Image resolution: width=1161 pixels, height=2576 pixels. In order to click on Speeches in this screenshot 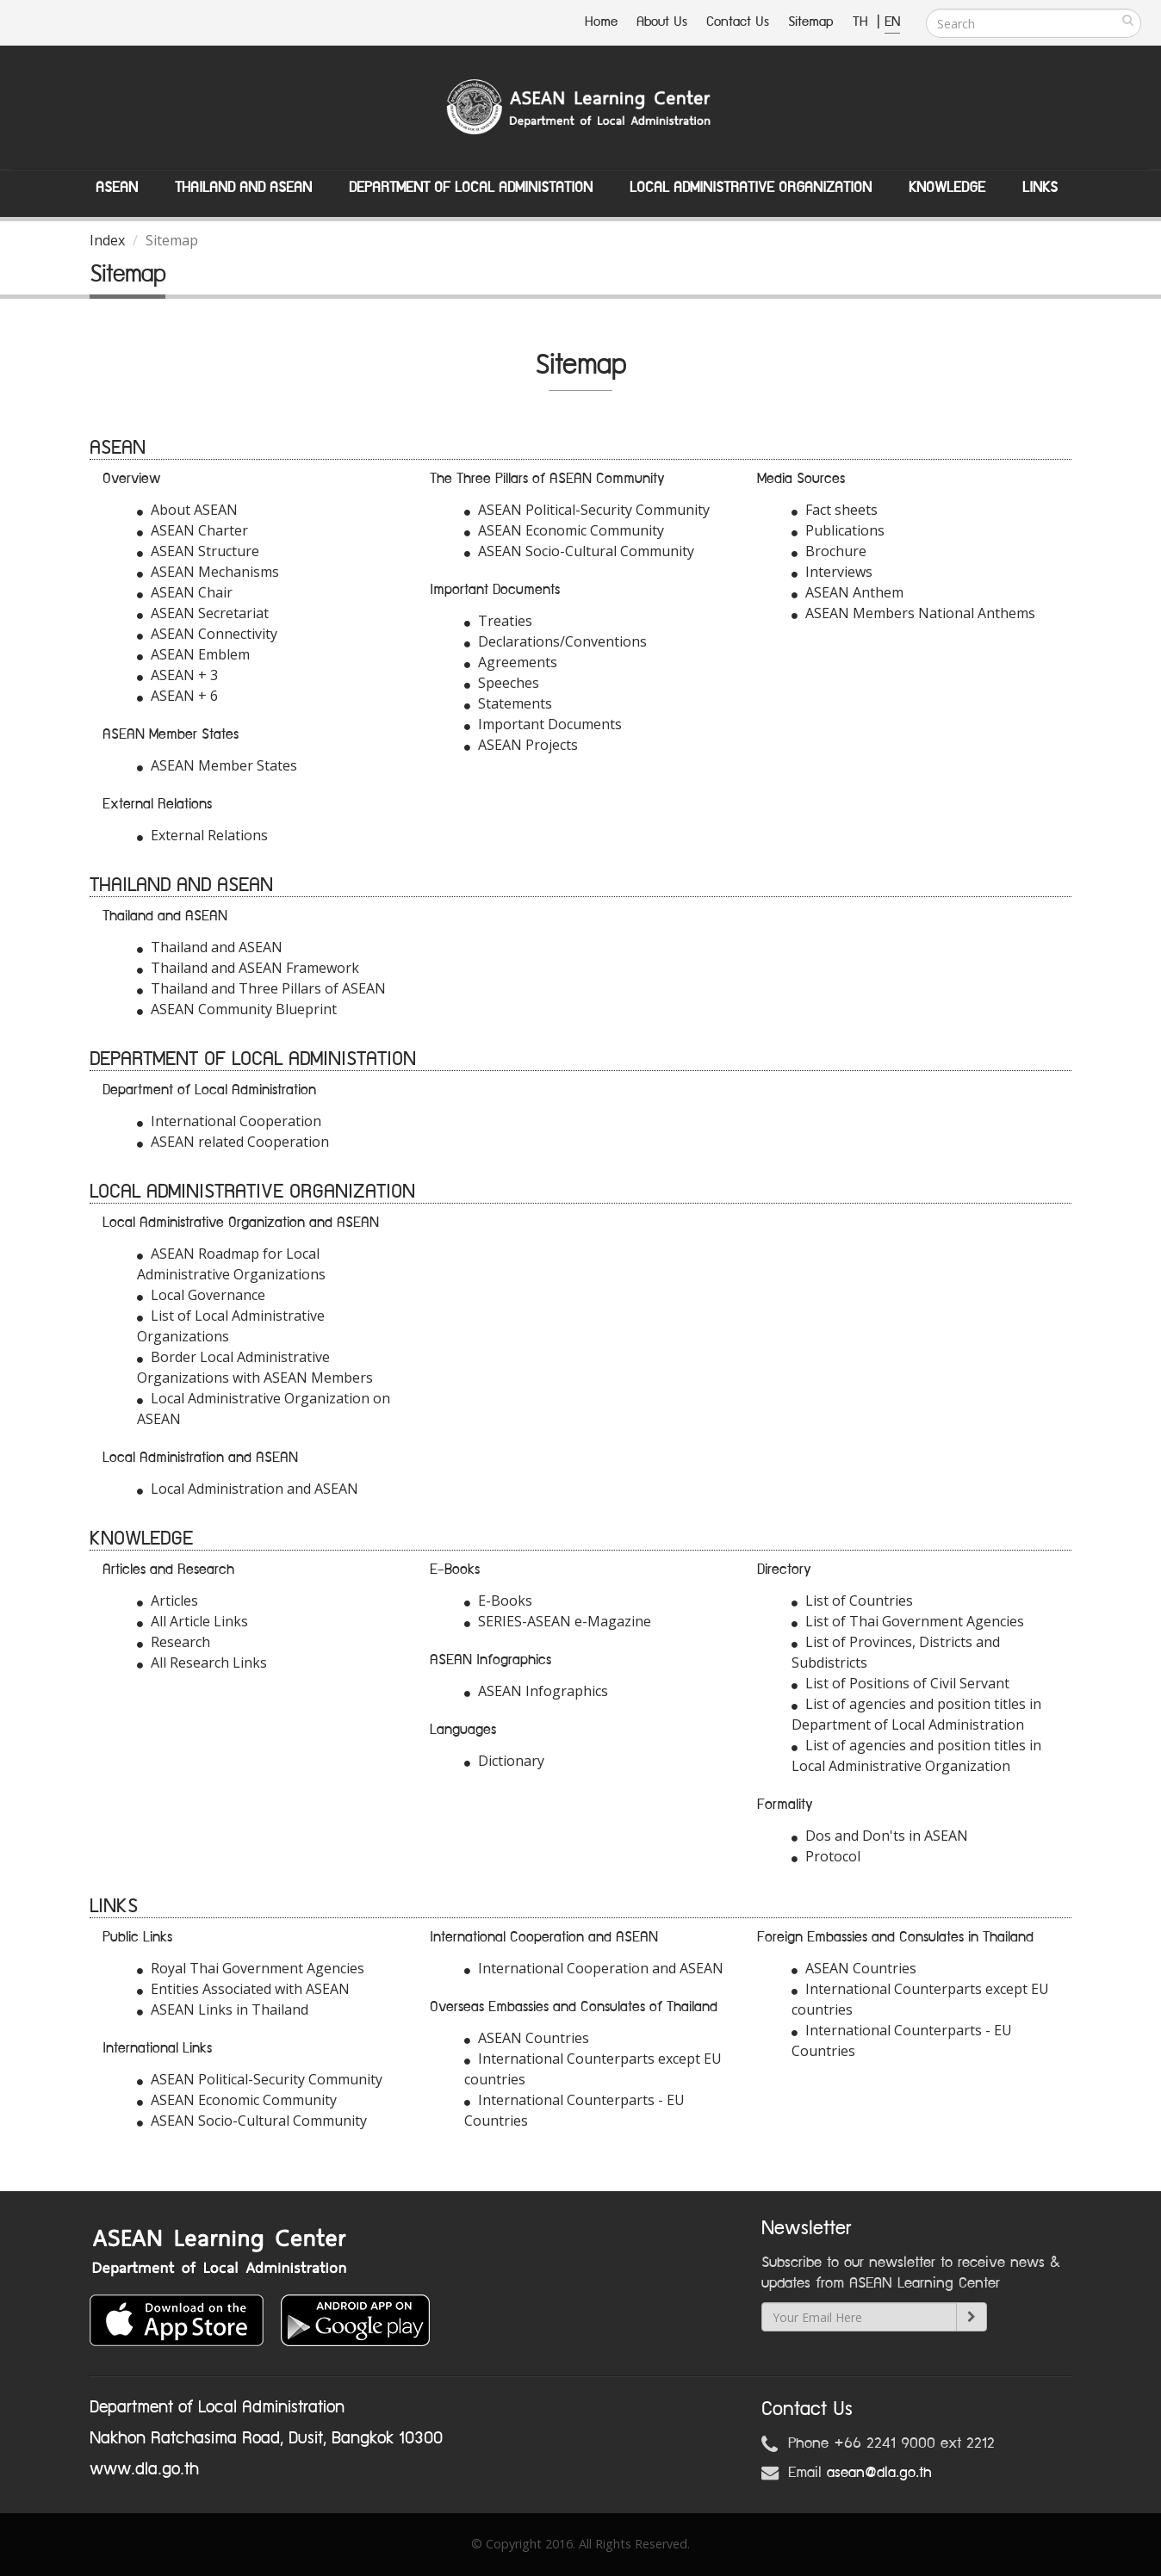, I will do `click(501, 682)`.